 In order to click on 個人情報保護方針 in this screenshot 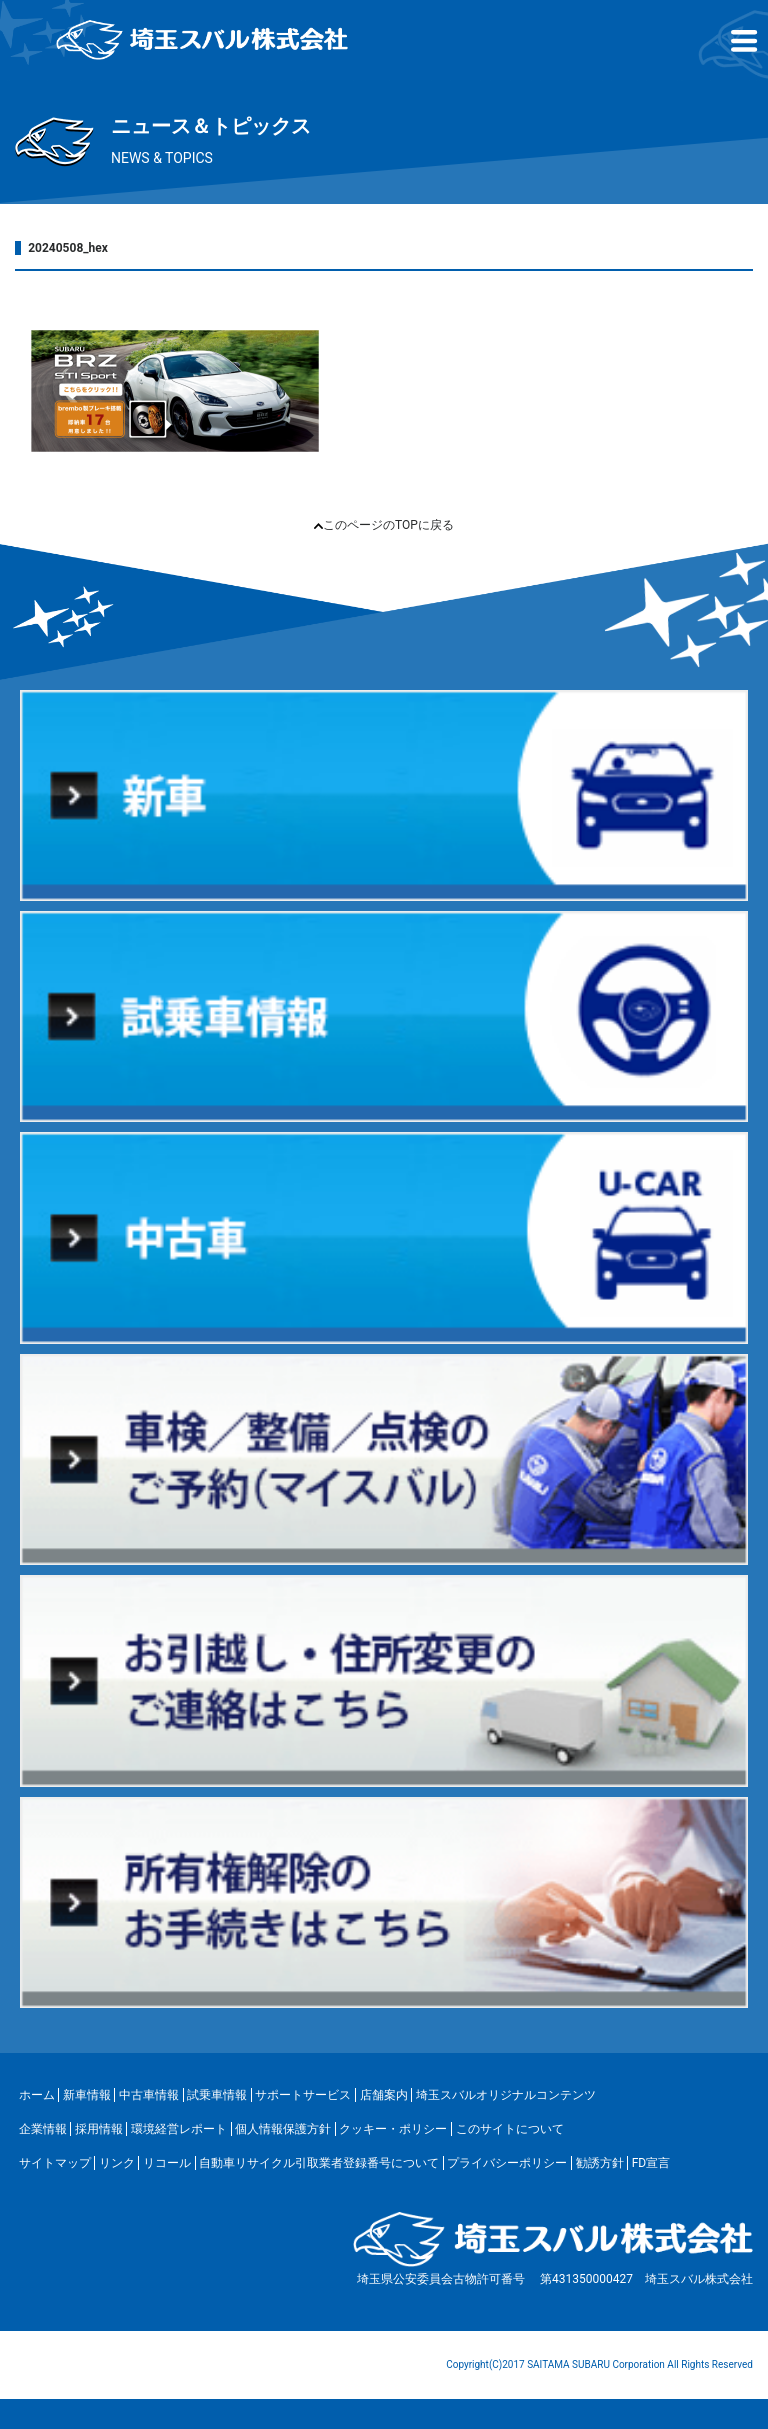, I will do `click(283, 2129)`.